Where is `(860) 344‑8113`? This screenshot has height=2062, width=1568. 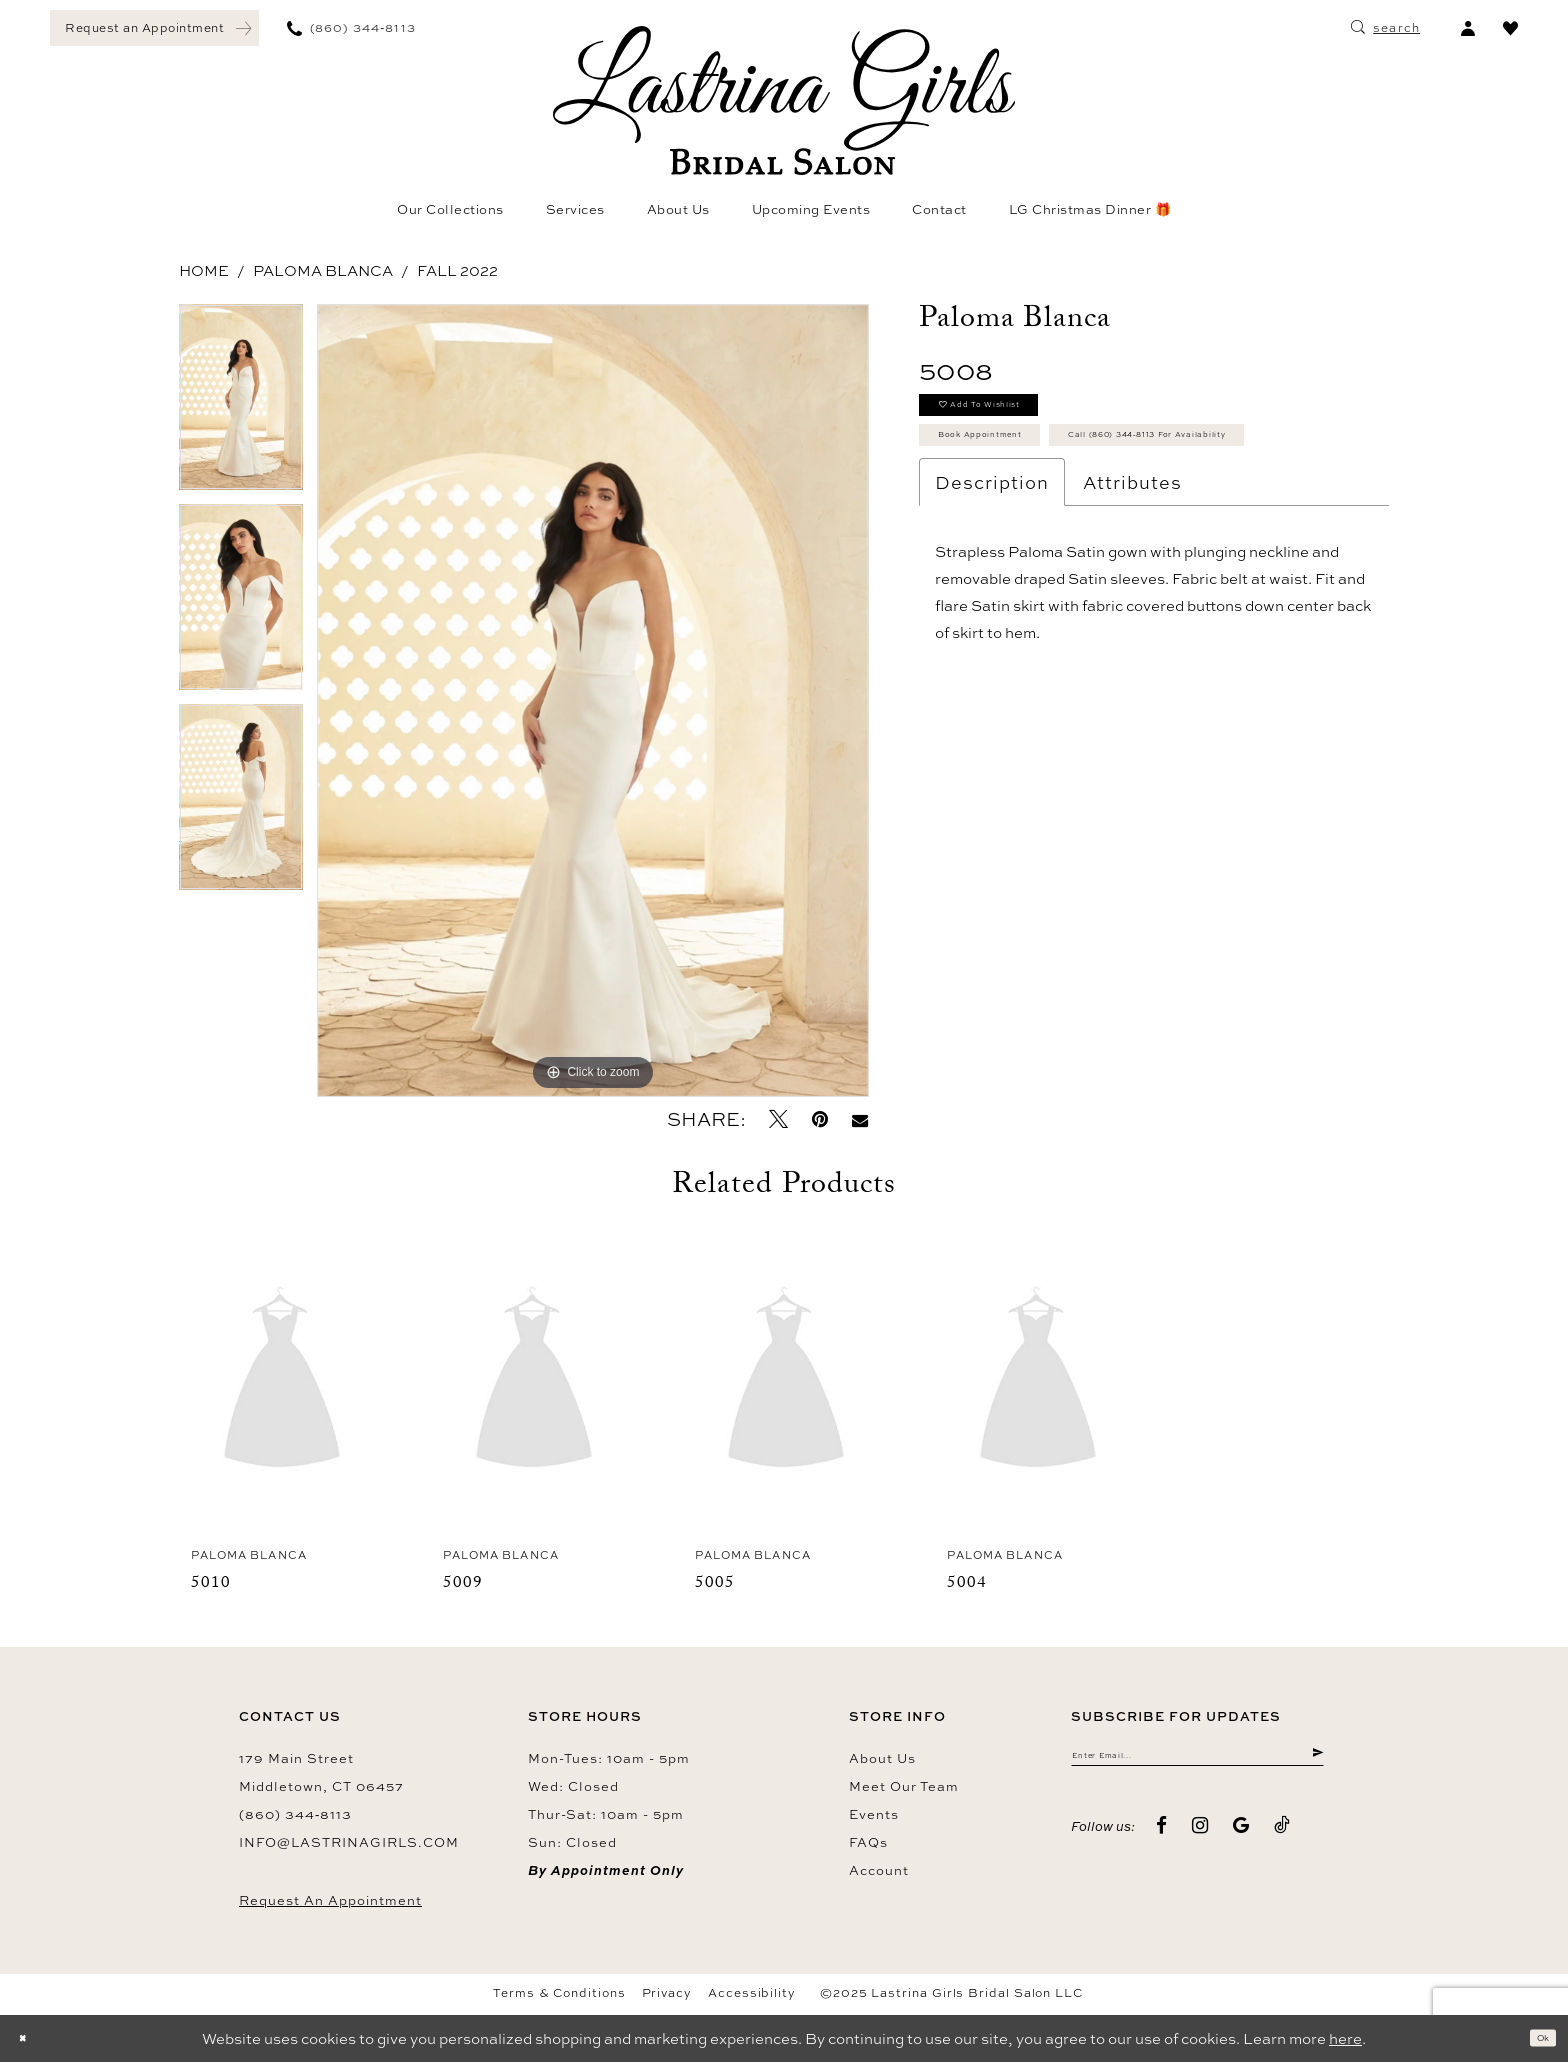 (860) 344‑8113 is located at coordinates (295, 1814).